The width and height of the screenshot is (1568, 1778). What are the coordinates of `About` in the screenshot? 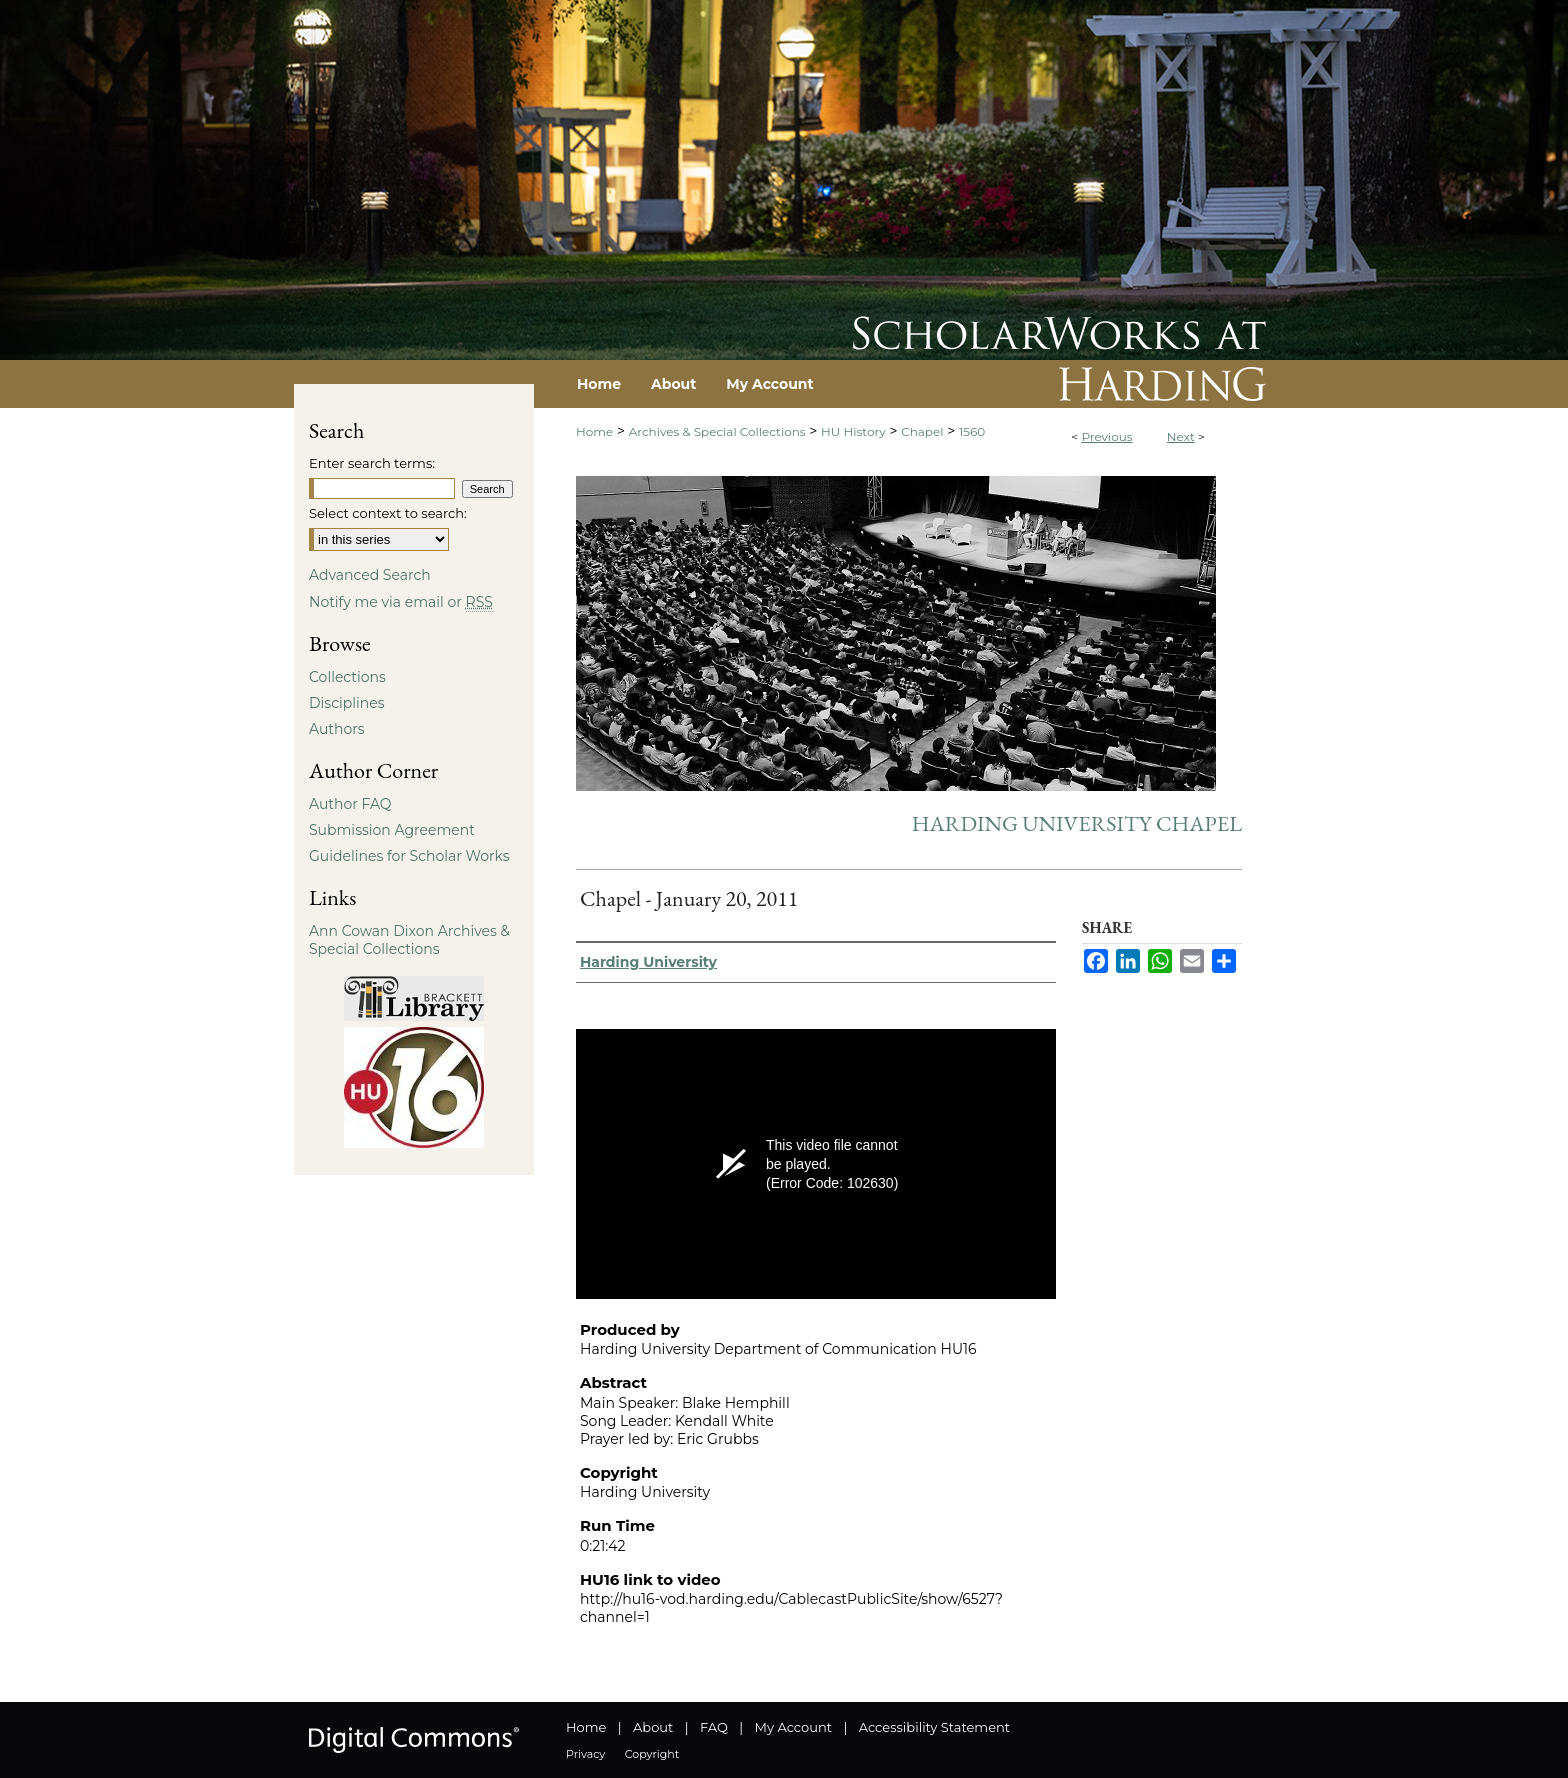 It's located at (653, 1727).